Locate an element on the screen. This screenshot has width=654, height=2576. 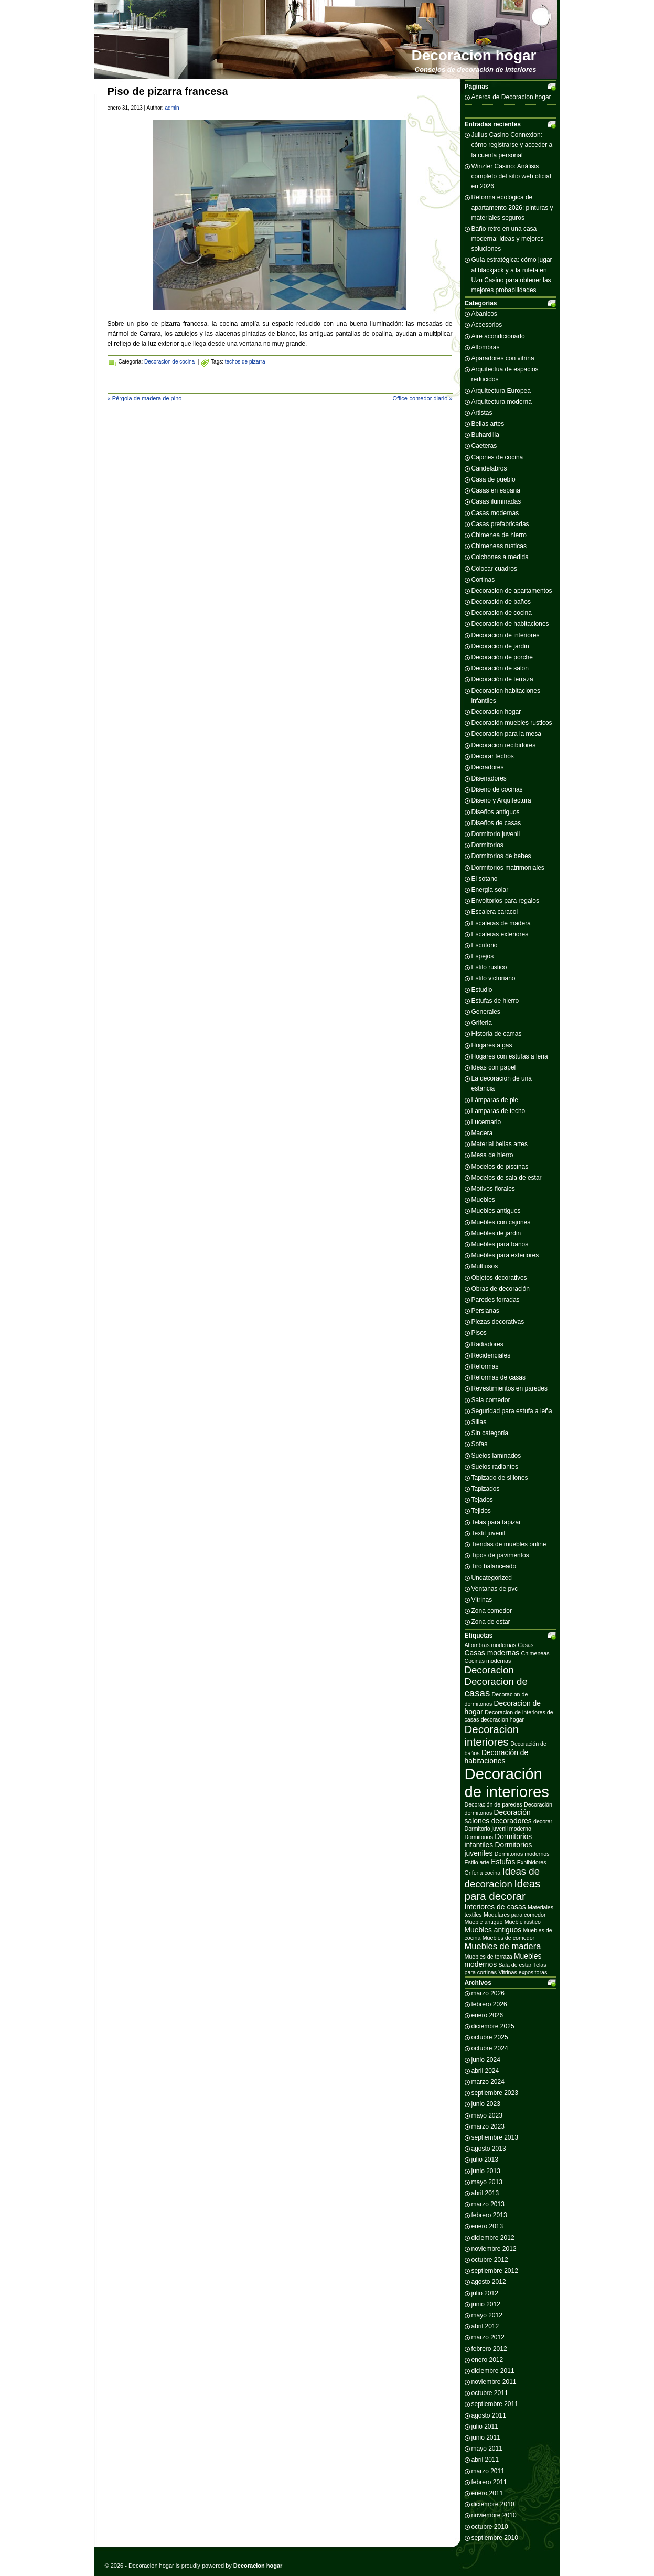
Muebles de jardin is located at coordinates (496, 1233).